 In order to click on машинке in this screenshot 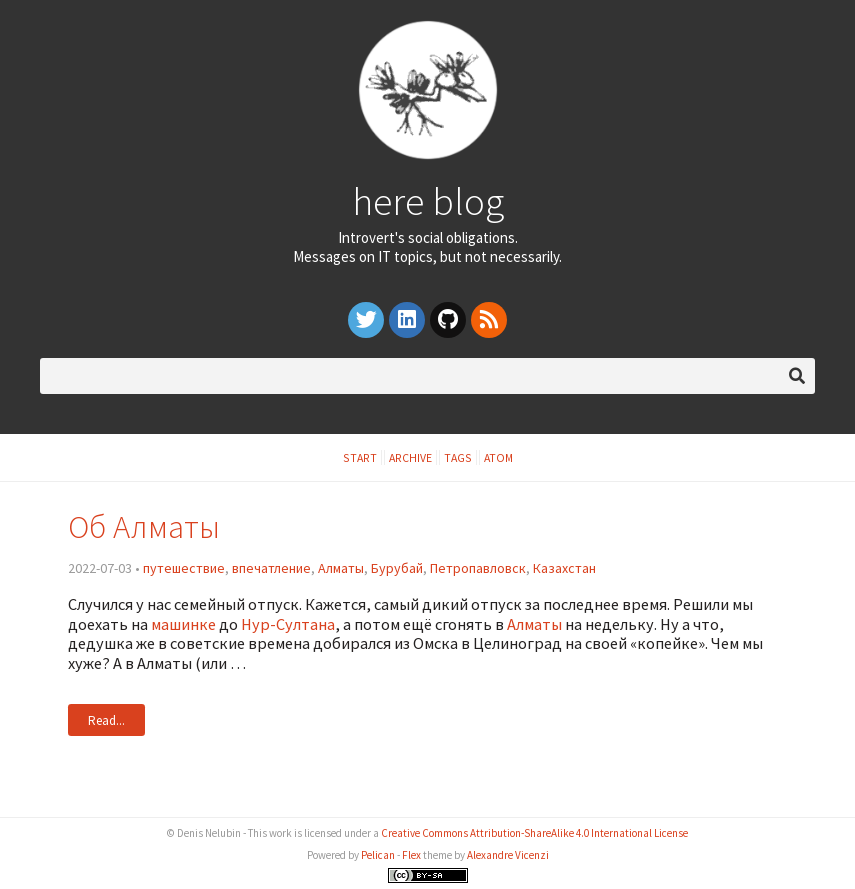, I will do `click(183, 624)`.